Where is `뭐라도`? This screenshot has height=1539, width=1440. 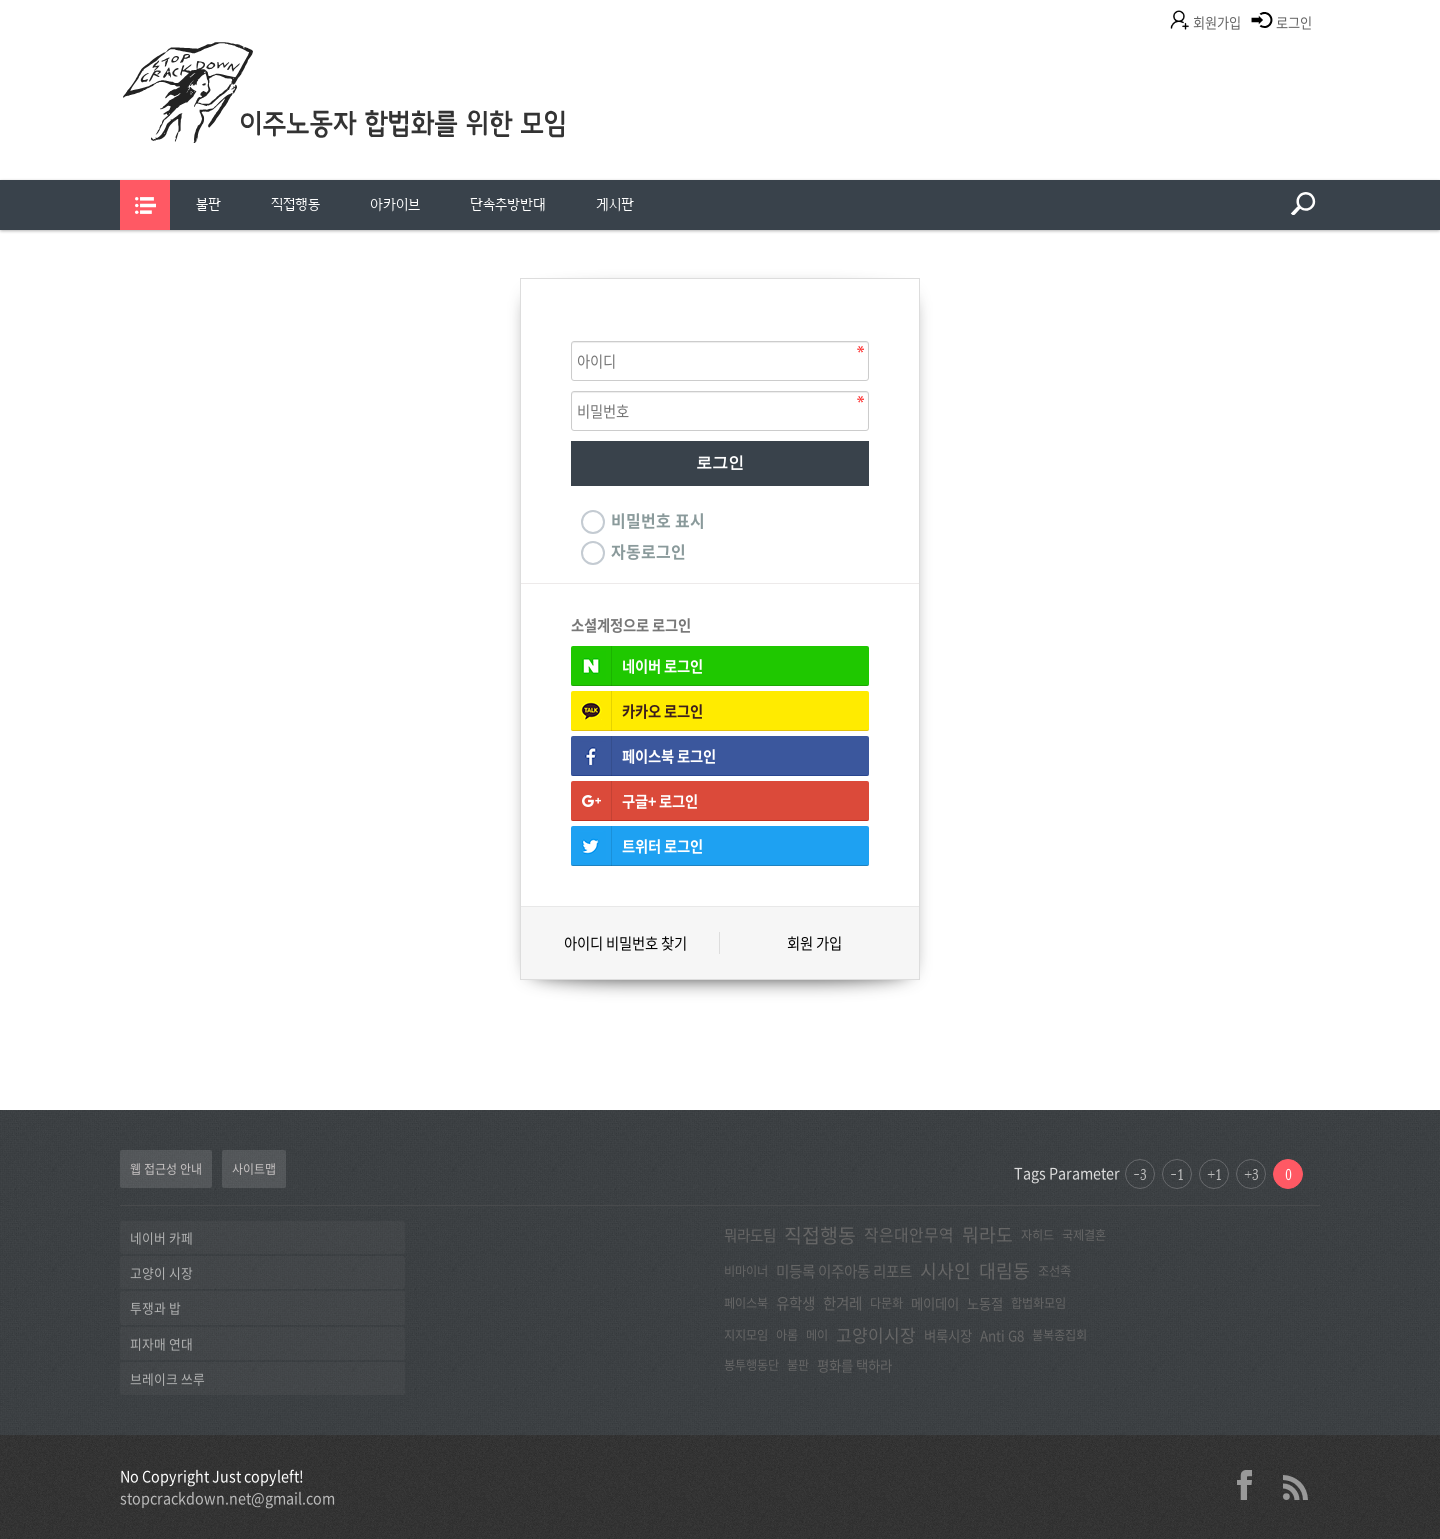
뭐라도 is located at coordinates (987, 1234).